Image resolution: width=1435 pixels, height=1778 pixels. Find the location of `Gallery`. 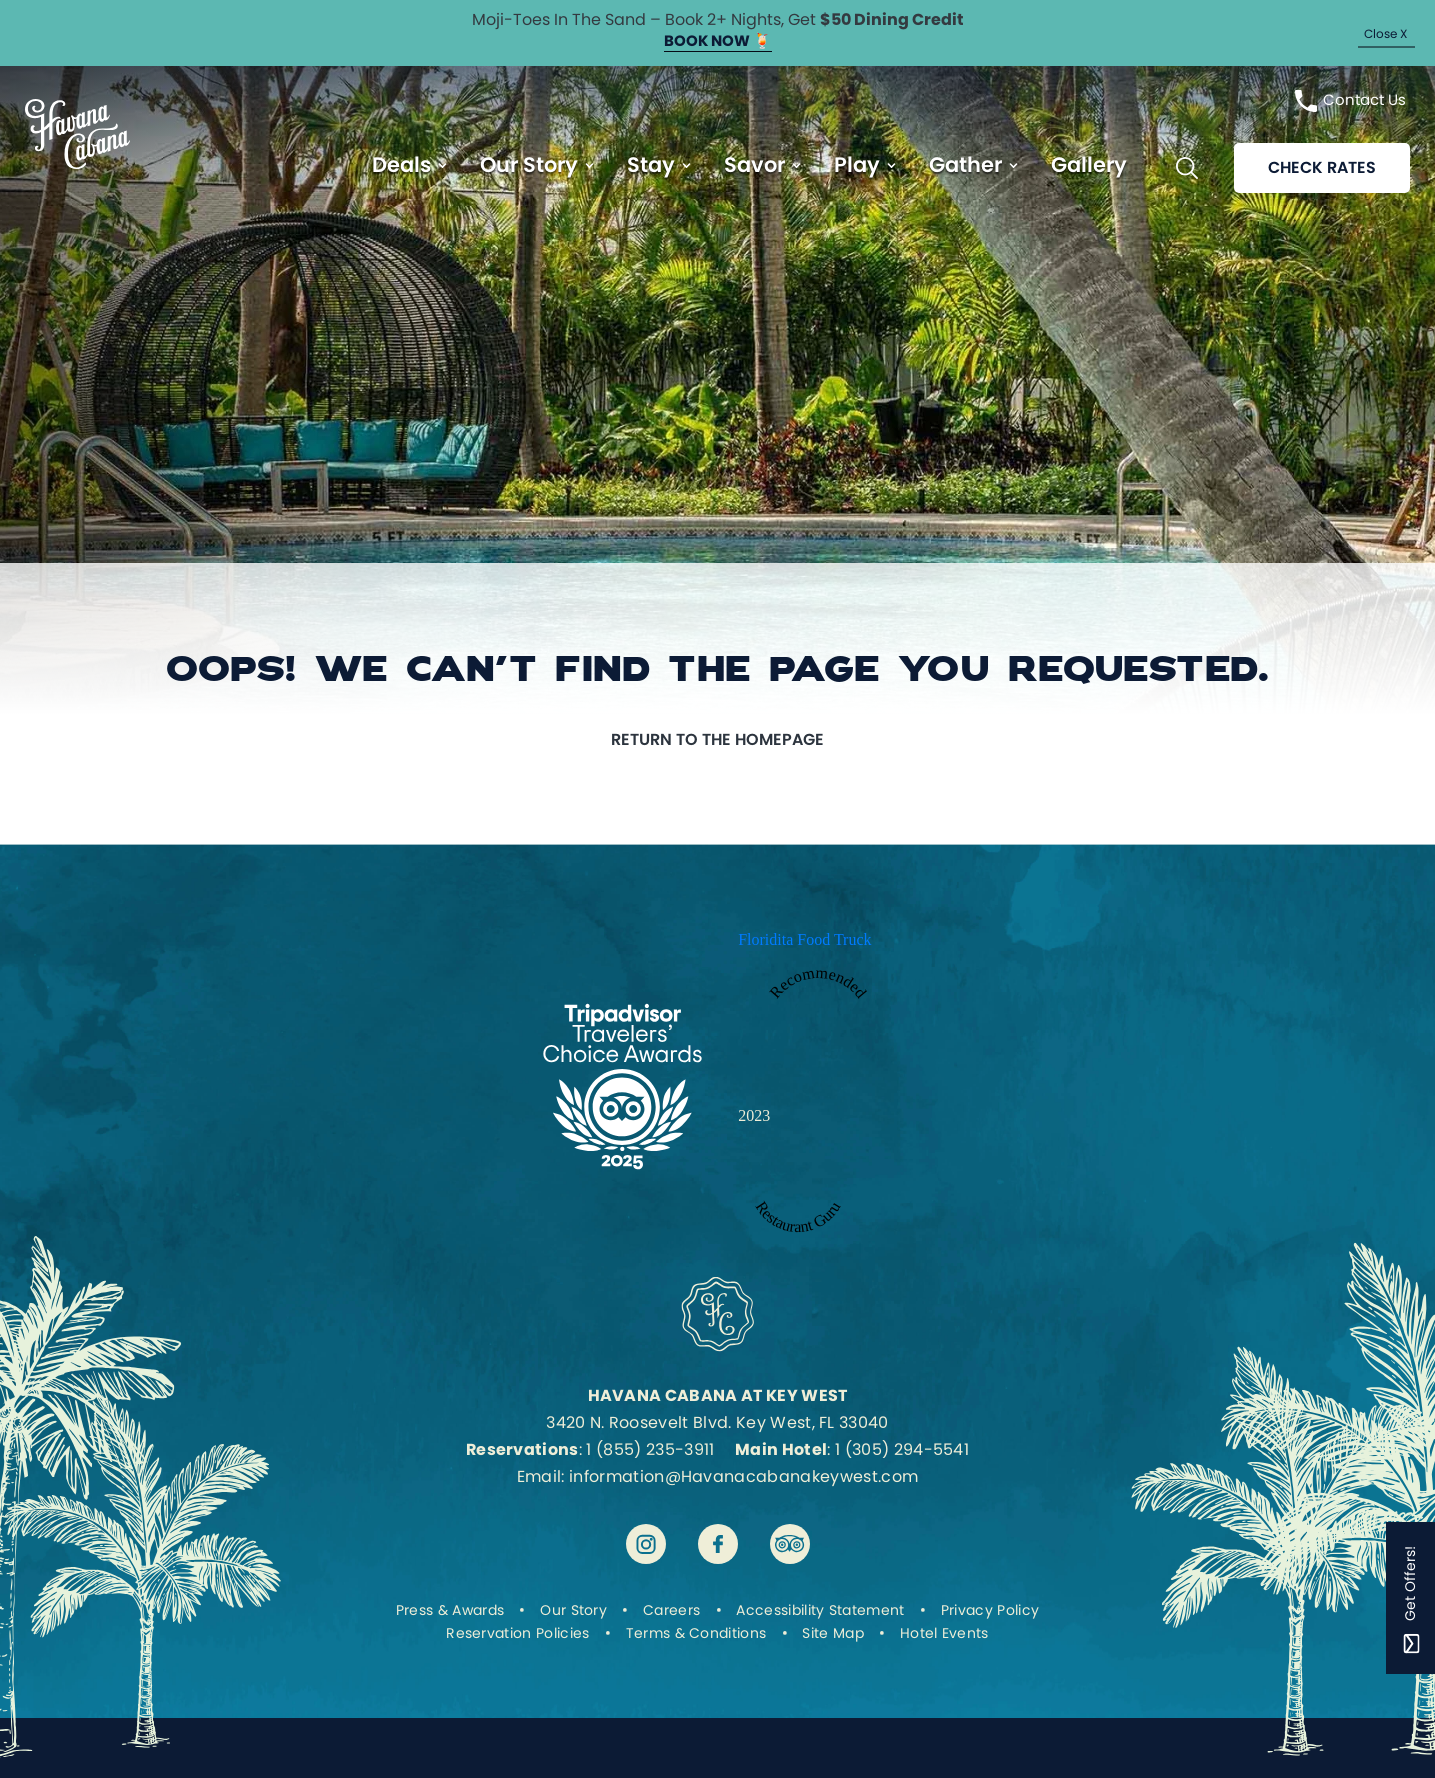

Gallery is located at coordinates (1089, 164).